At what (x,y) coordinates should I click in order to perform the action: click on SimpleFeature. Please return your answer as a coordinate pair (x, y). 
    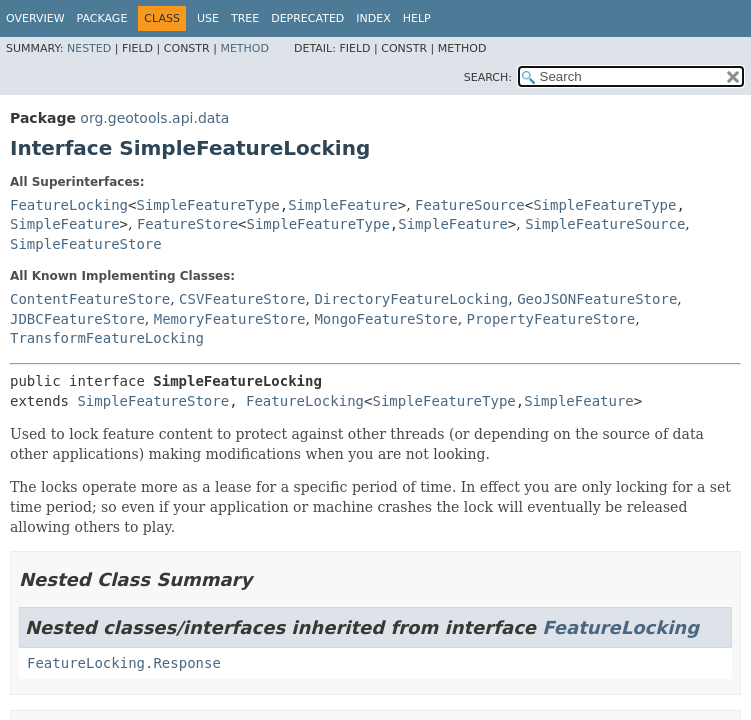
    Looking at the image, I should click on (343, 205).